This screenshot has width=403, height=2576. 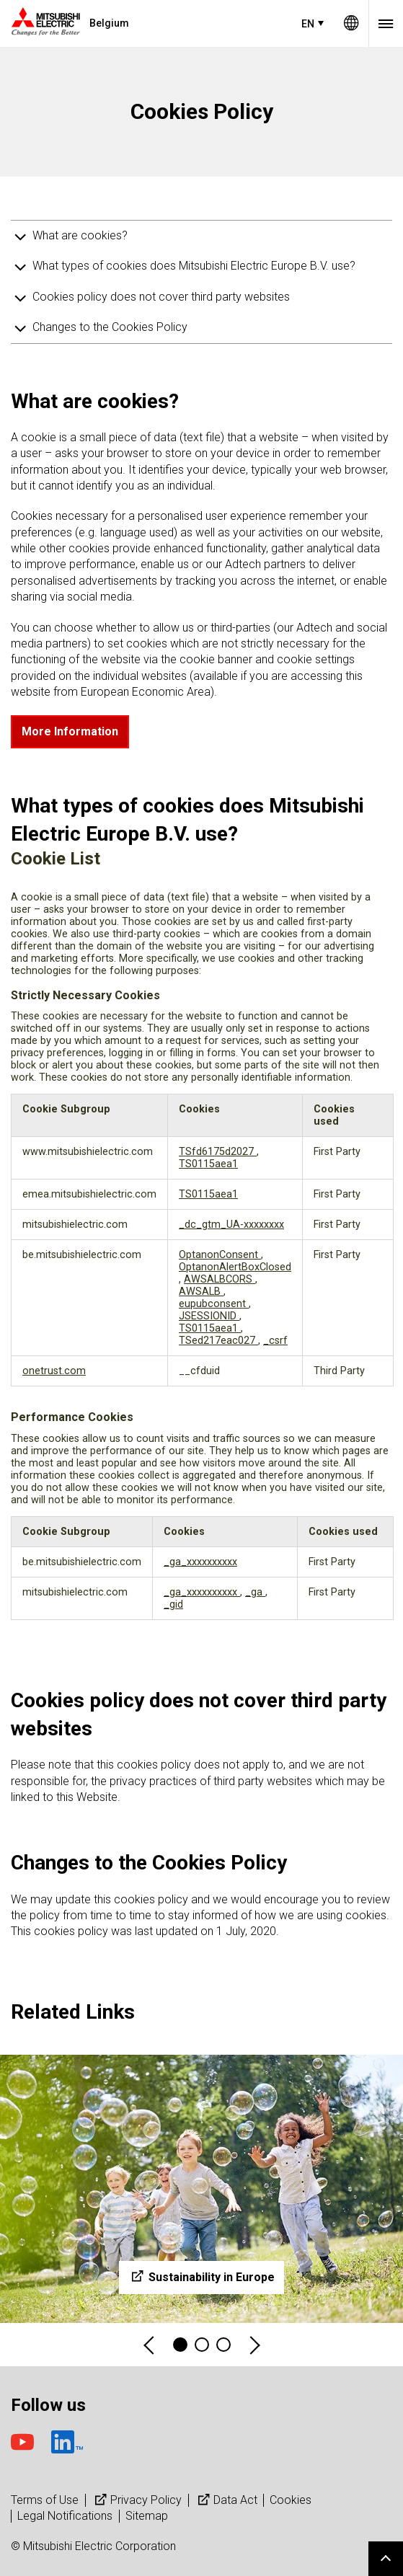 I want to click on Go to page top., so click(x=385, y=2558).